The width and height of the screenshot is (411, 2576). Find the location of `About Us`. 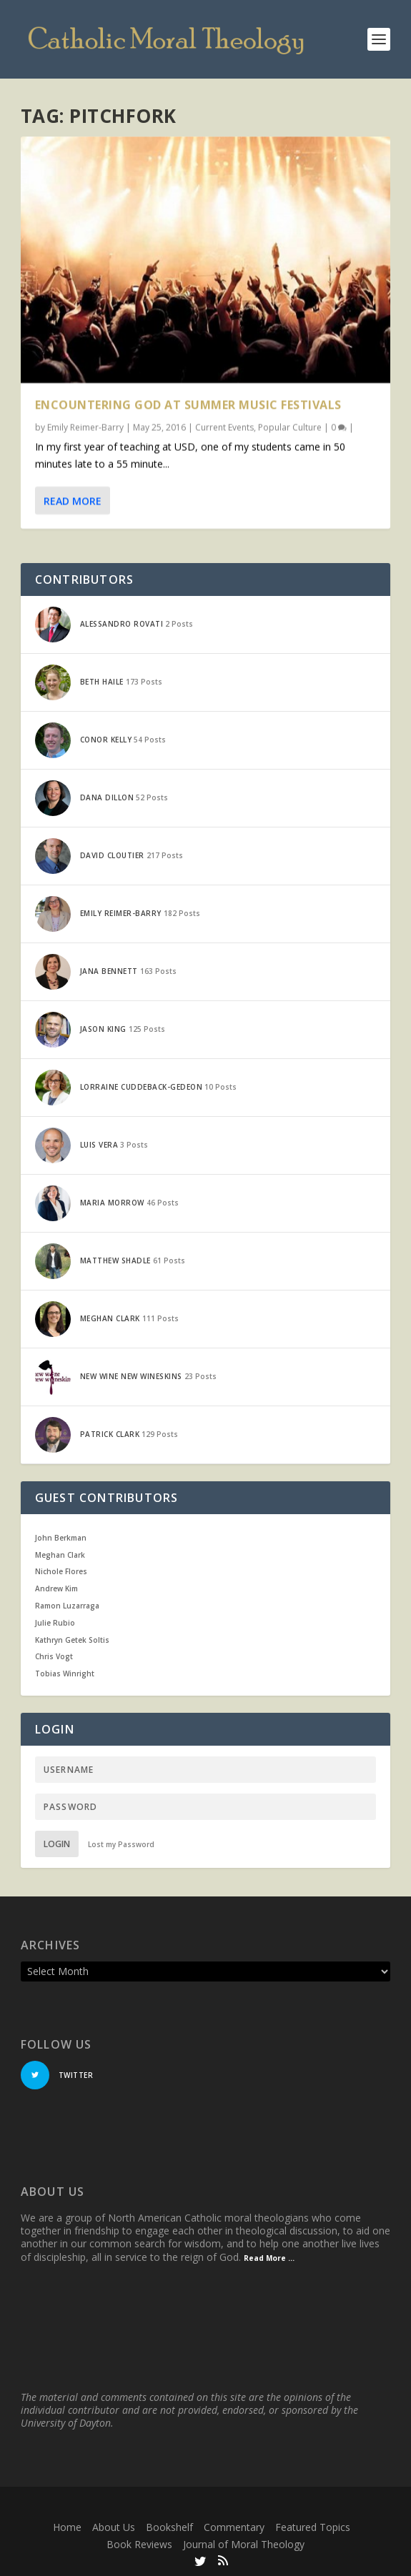

About Us is located at coordinates (113, 2527).